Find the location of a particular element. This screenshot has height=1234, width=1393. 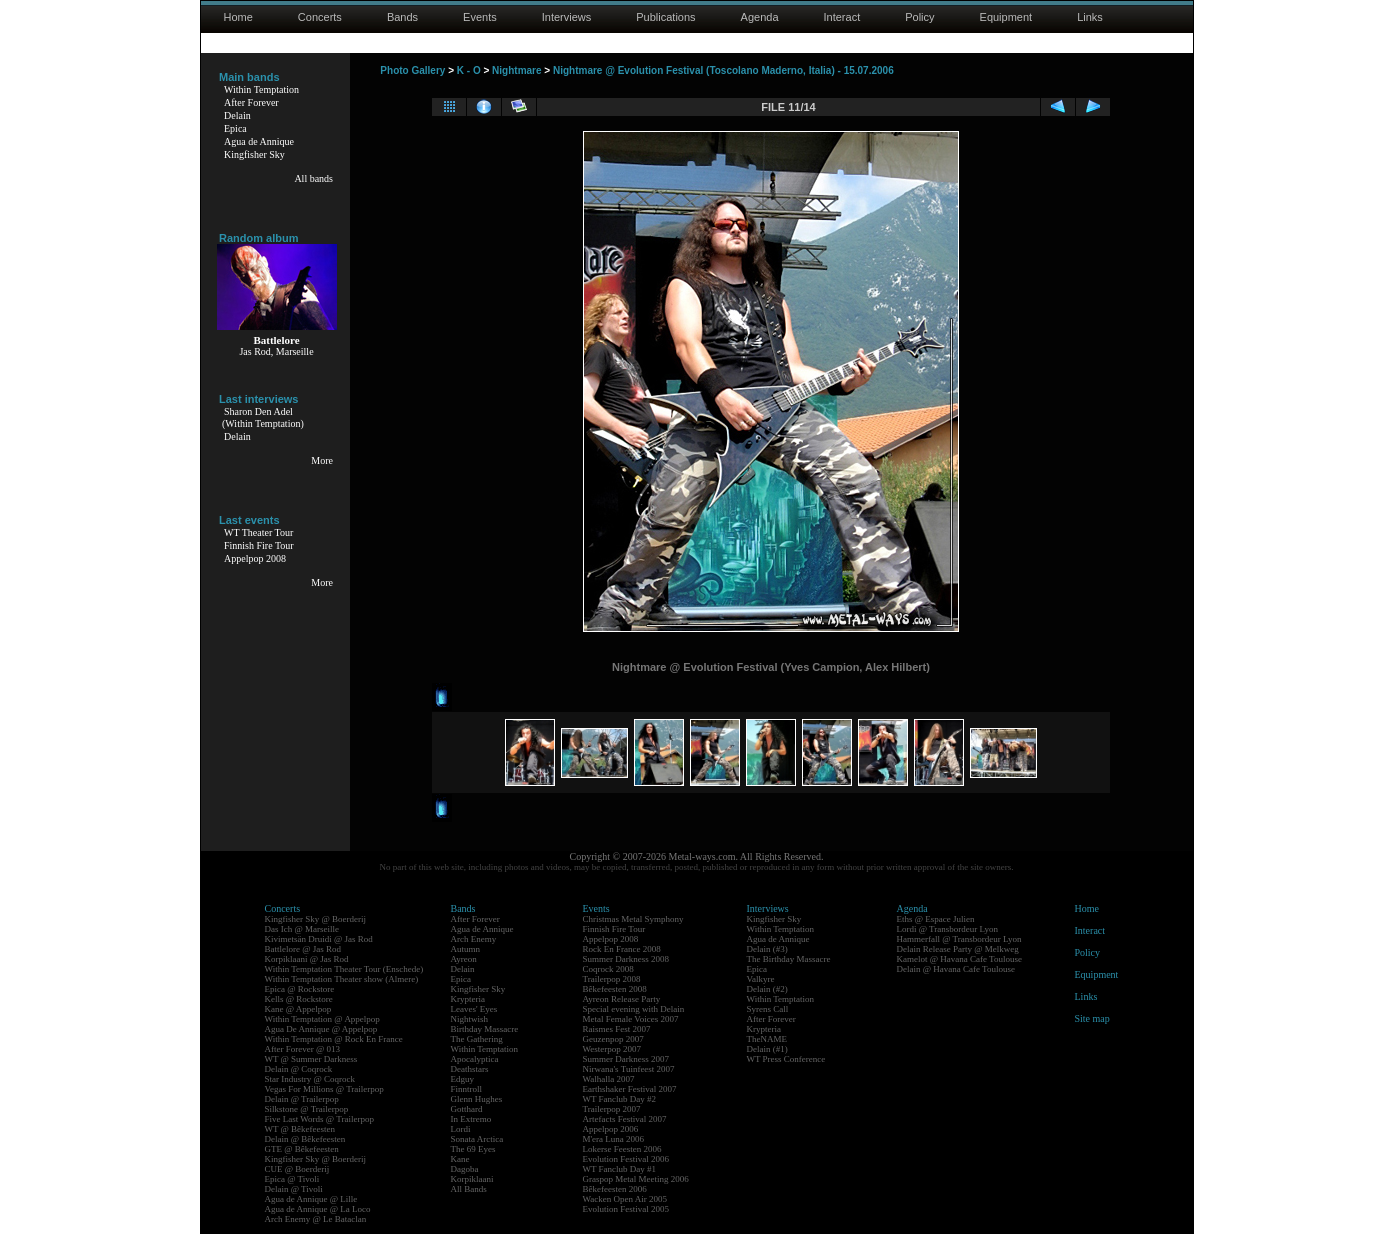

Interviews is located at coordinates (567, 17).